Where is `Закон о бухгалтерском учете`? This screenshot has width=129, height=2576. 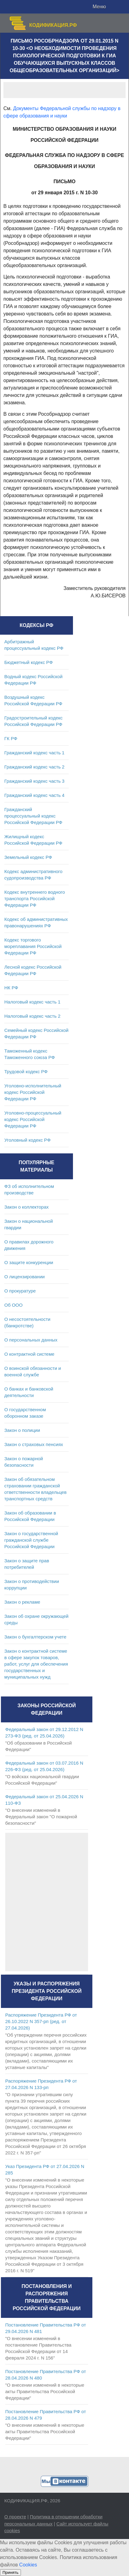
Закон о бухгалтерском учете is located at coordinates (35, 1636).